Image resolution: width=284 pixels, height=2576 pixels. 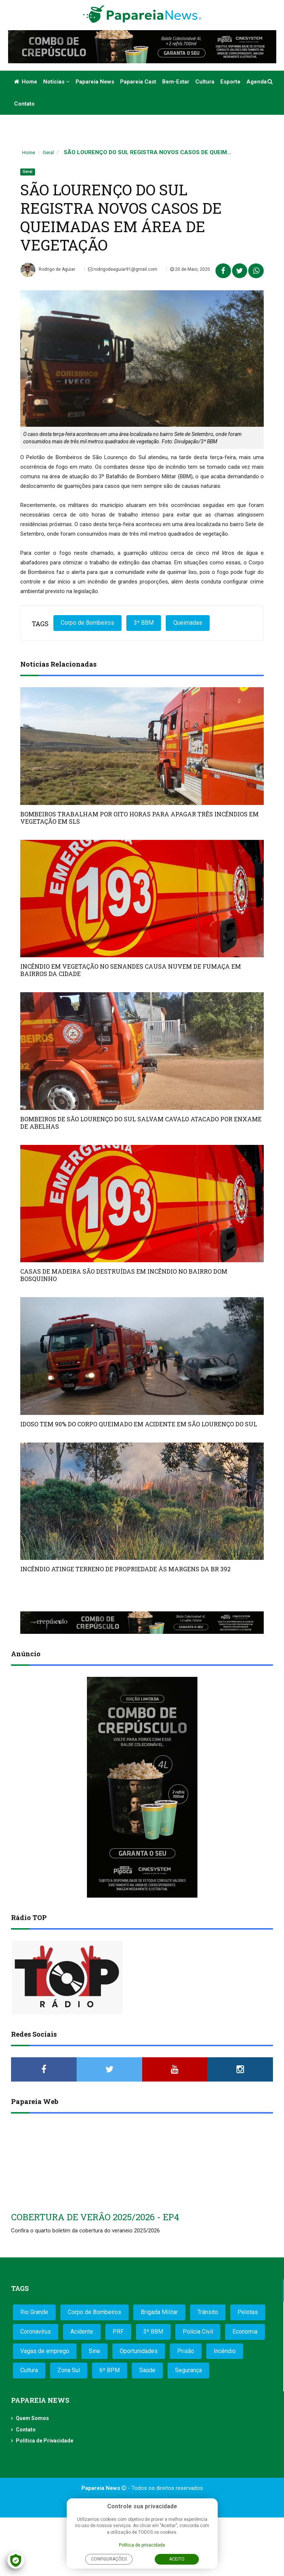 I want to click on Corpo de Bombeiros, so click(x=87, y=622).